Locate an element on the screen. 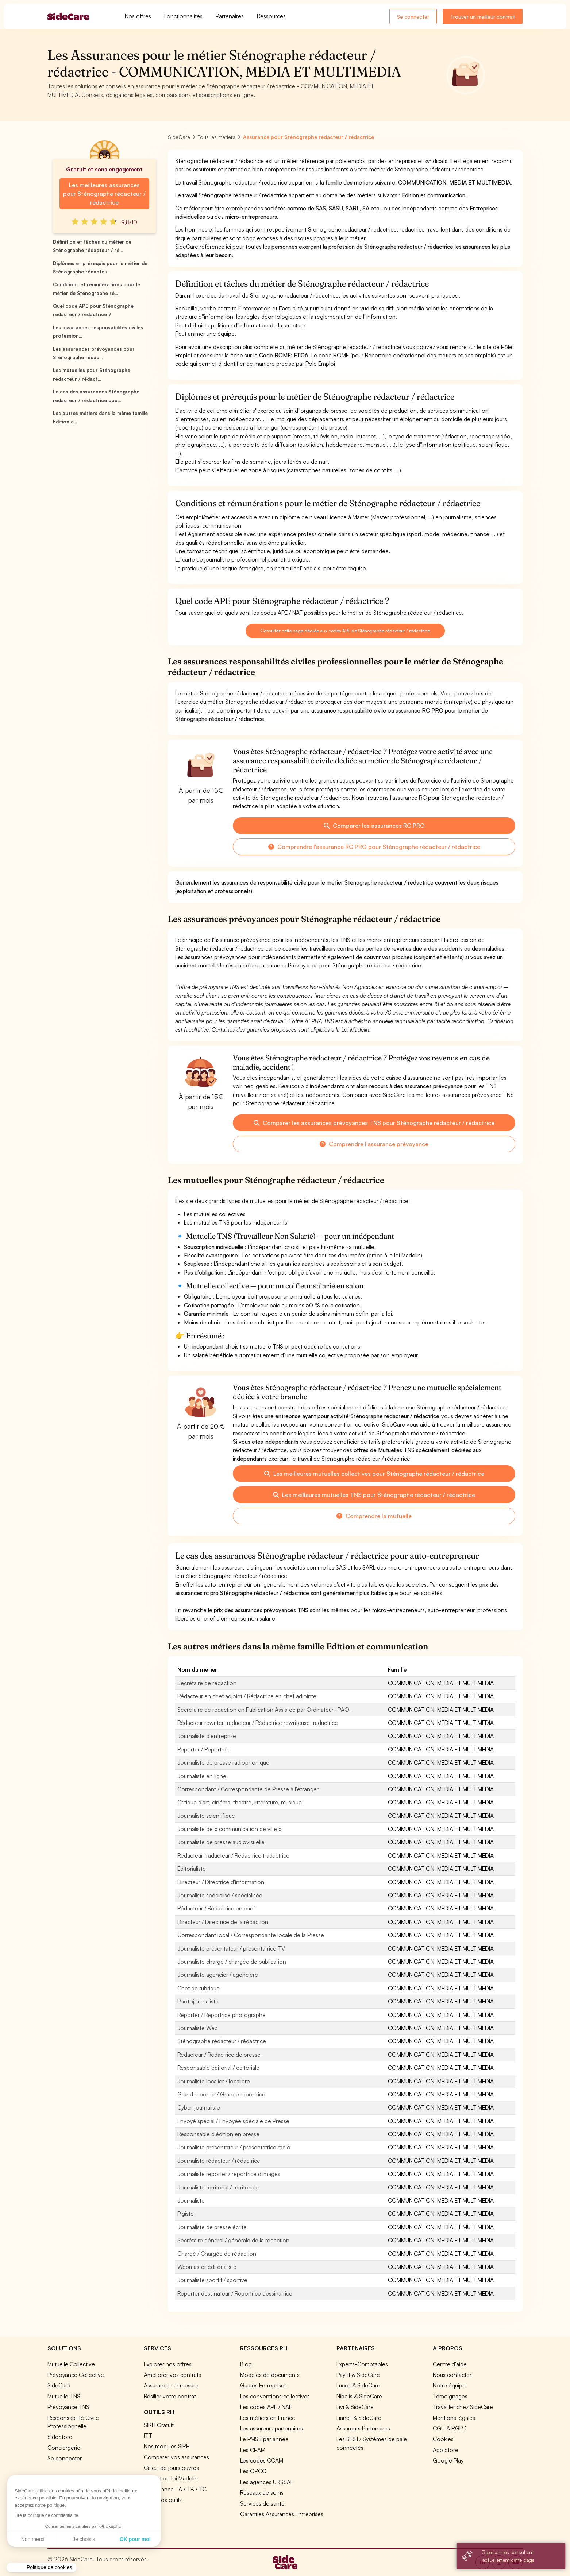  Journaliste is located at coordinates (191, 2200).